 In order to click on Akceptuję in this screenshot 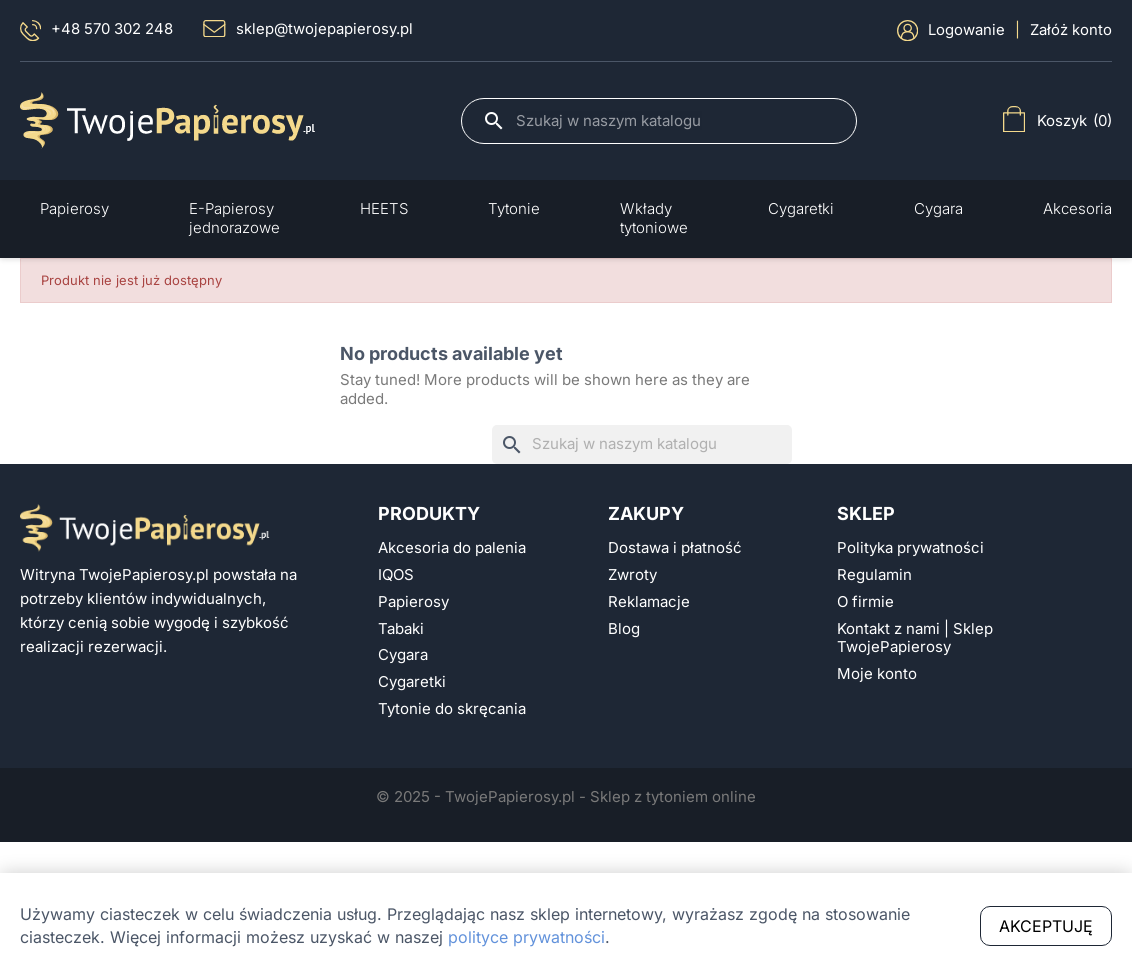, I will do `click(1046, 926)`.